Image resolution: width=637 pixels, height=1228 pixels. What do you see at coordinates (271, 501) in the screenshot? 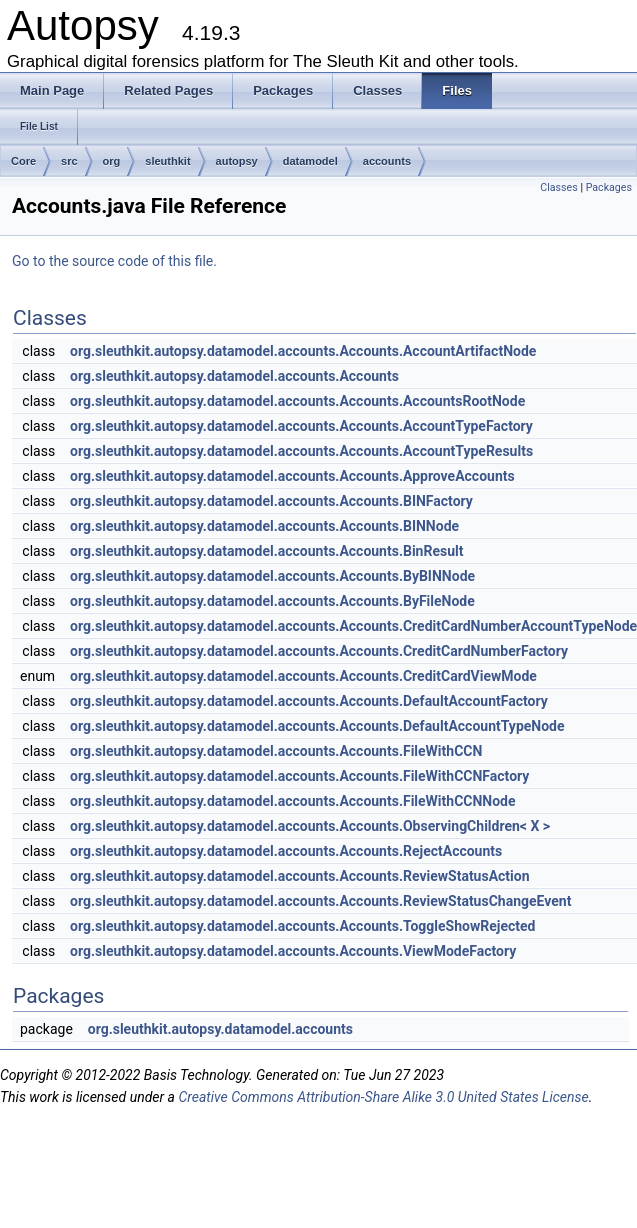
I see `org.sleuthkit.autopsy.datamodel.accounts.Accounts.BINFactory` at bounding box center [271, 501].